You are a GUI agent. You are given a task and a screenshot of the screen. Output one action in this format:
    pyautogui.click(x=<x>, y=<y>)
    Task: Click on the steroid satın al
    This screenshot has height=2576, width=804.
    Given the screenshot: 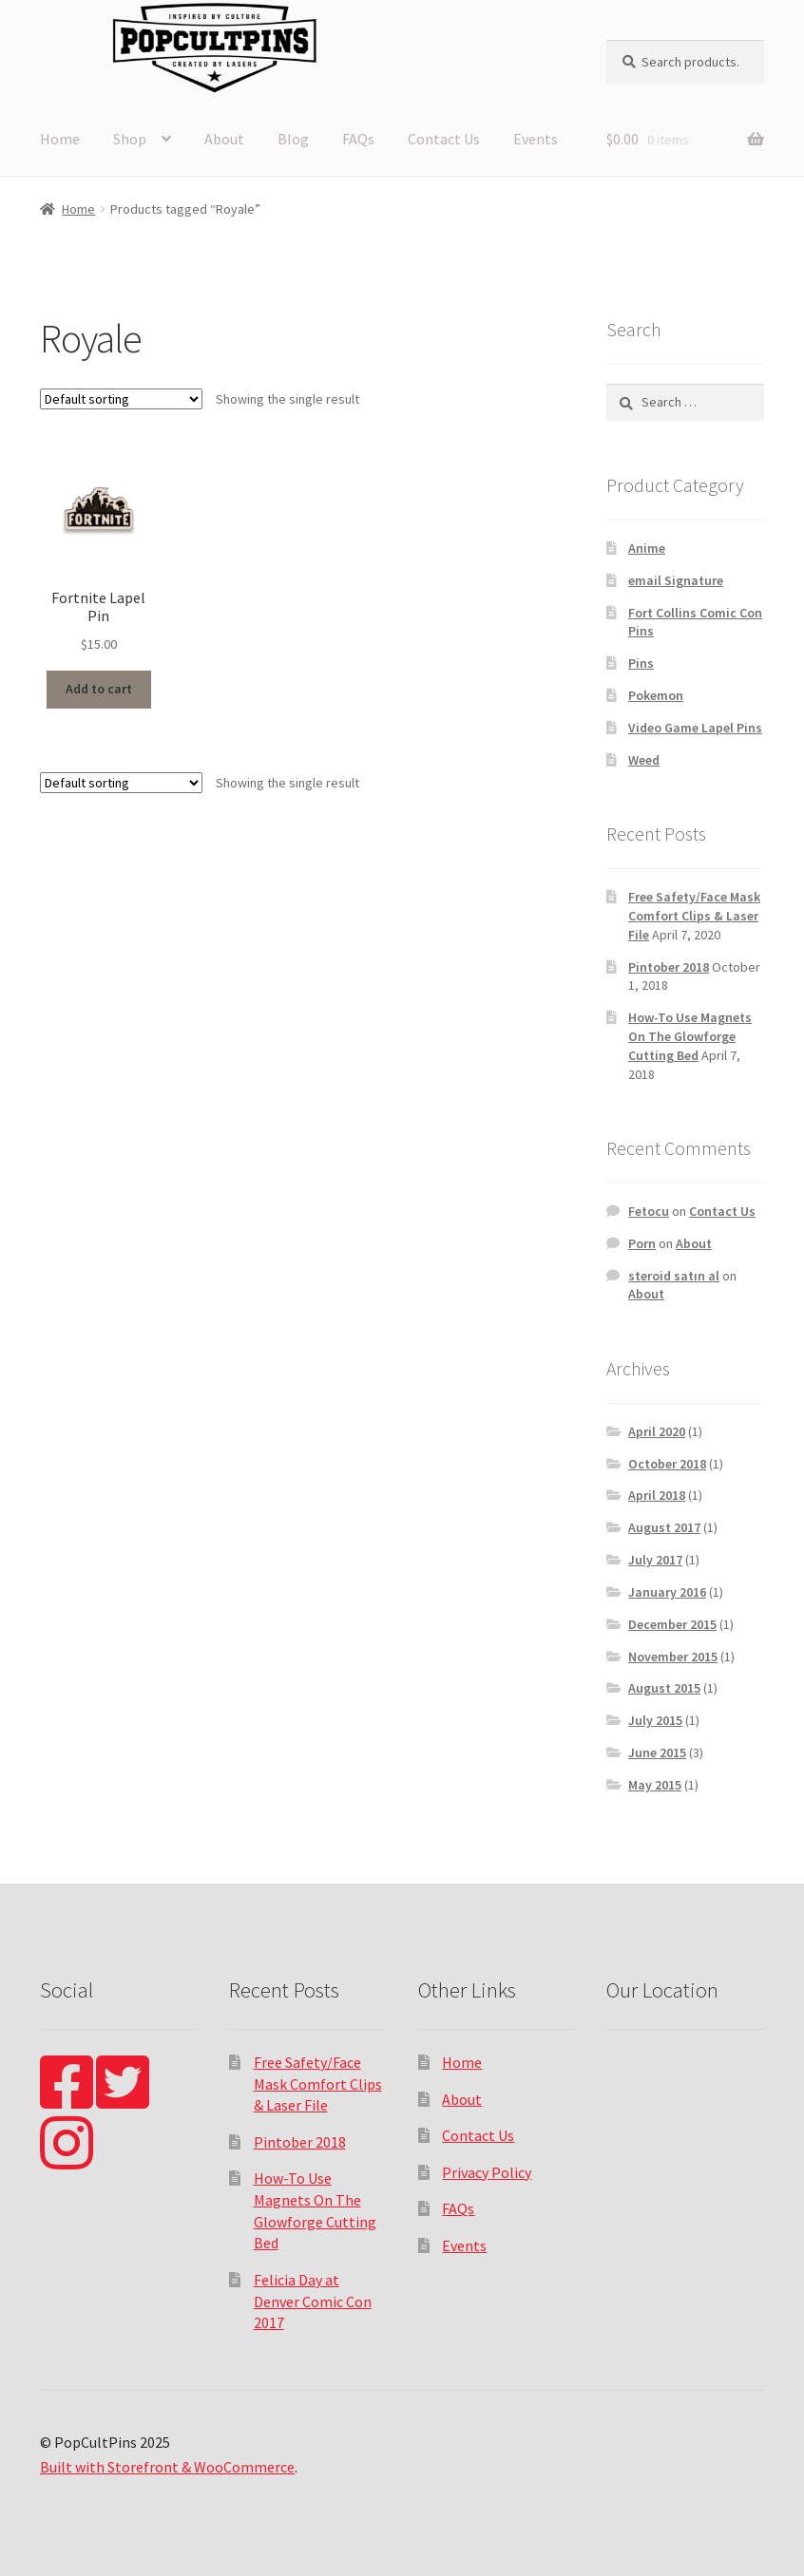 What is the action you would take?
    pyautogui.click(x=673, y=1275)
    